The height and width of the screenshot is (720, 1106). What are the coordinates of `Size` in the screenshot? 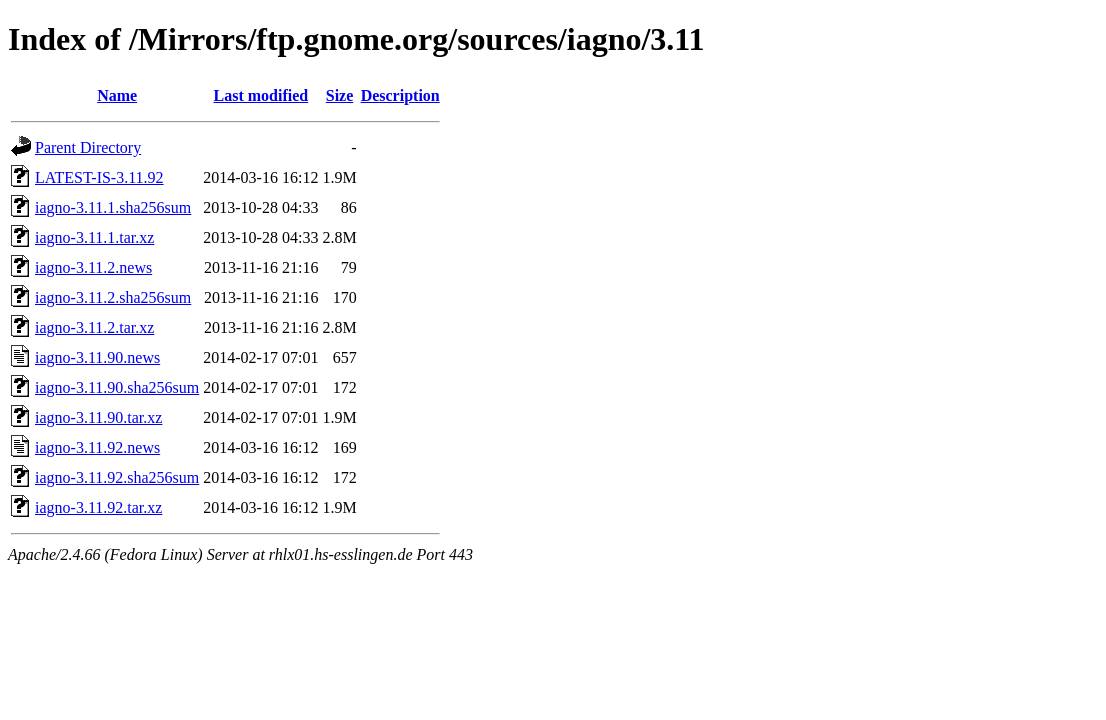 It's located at (340, 95).